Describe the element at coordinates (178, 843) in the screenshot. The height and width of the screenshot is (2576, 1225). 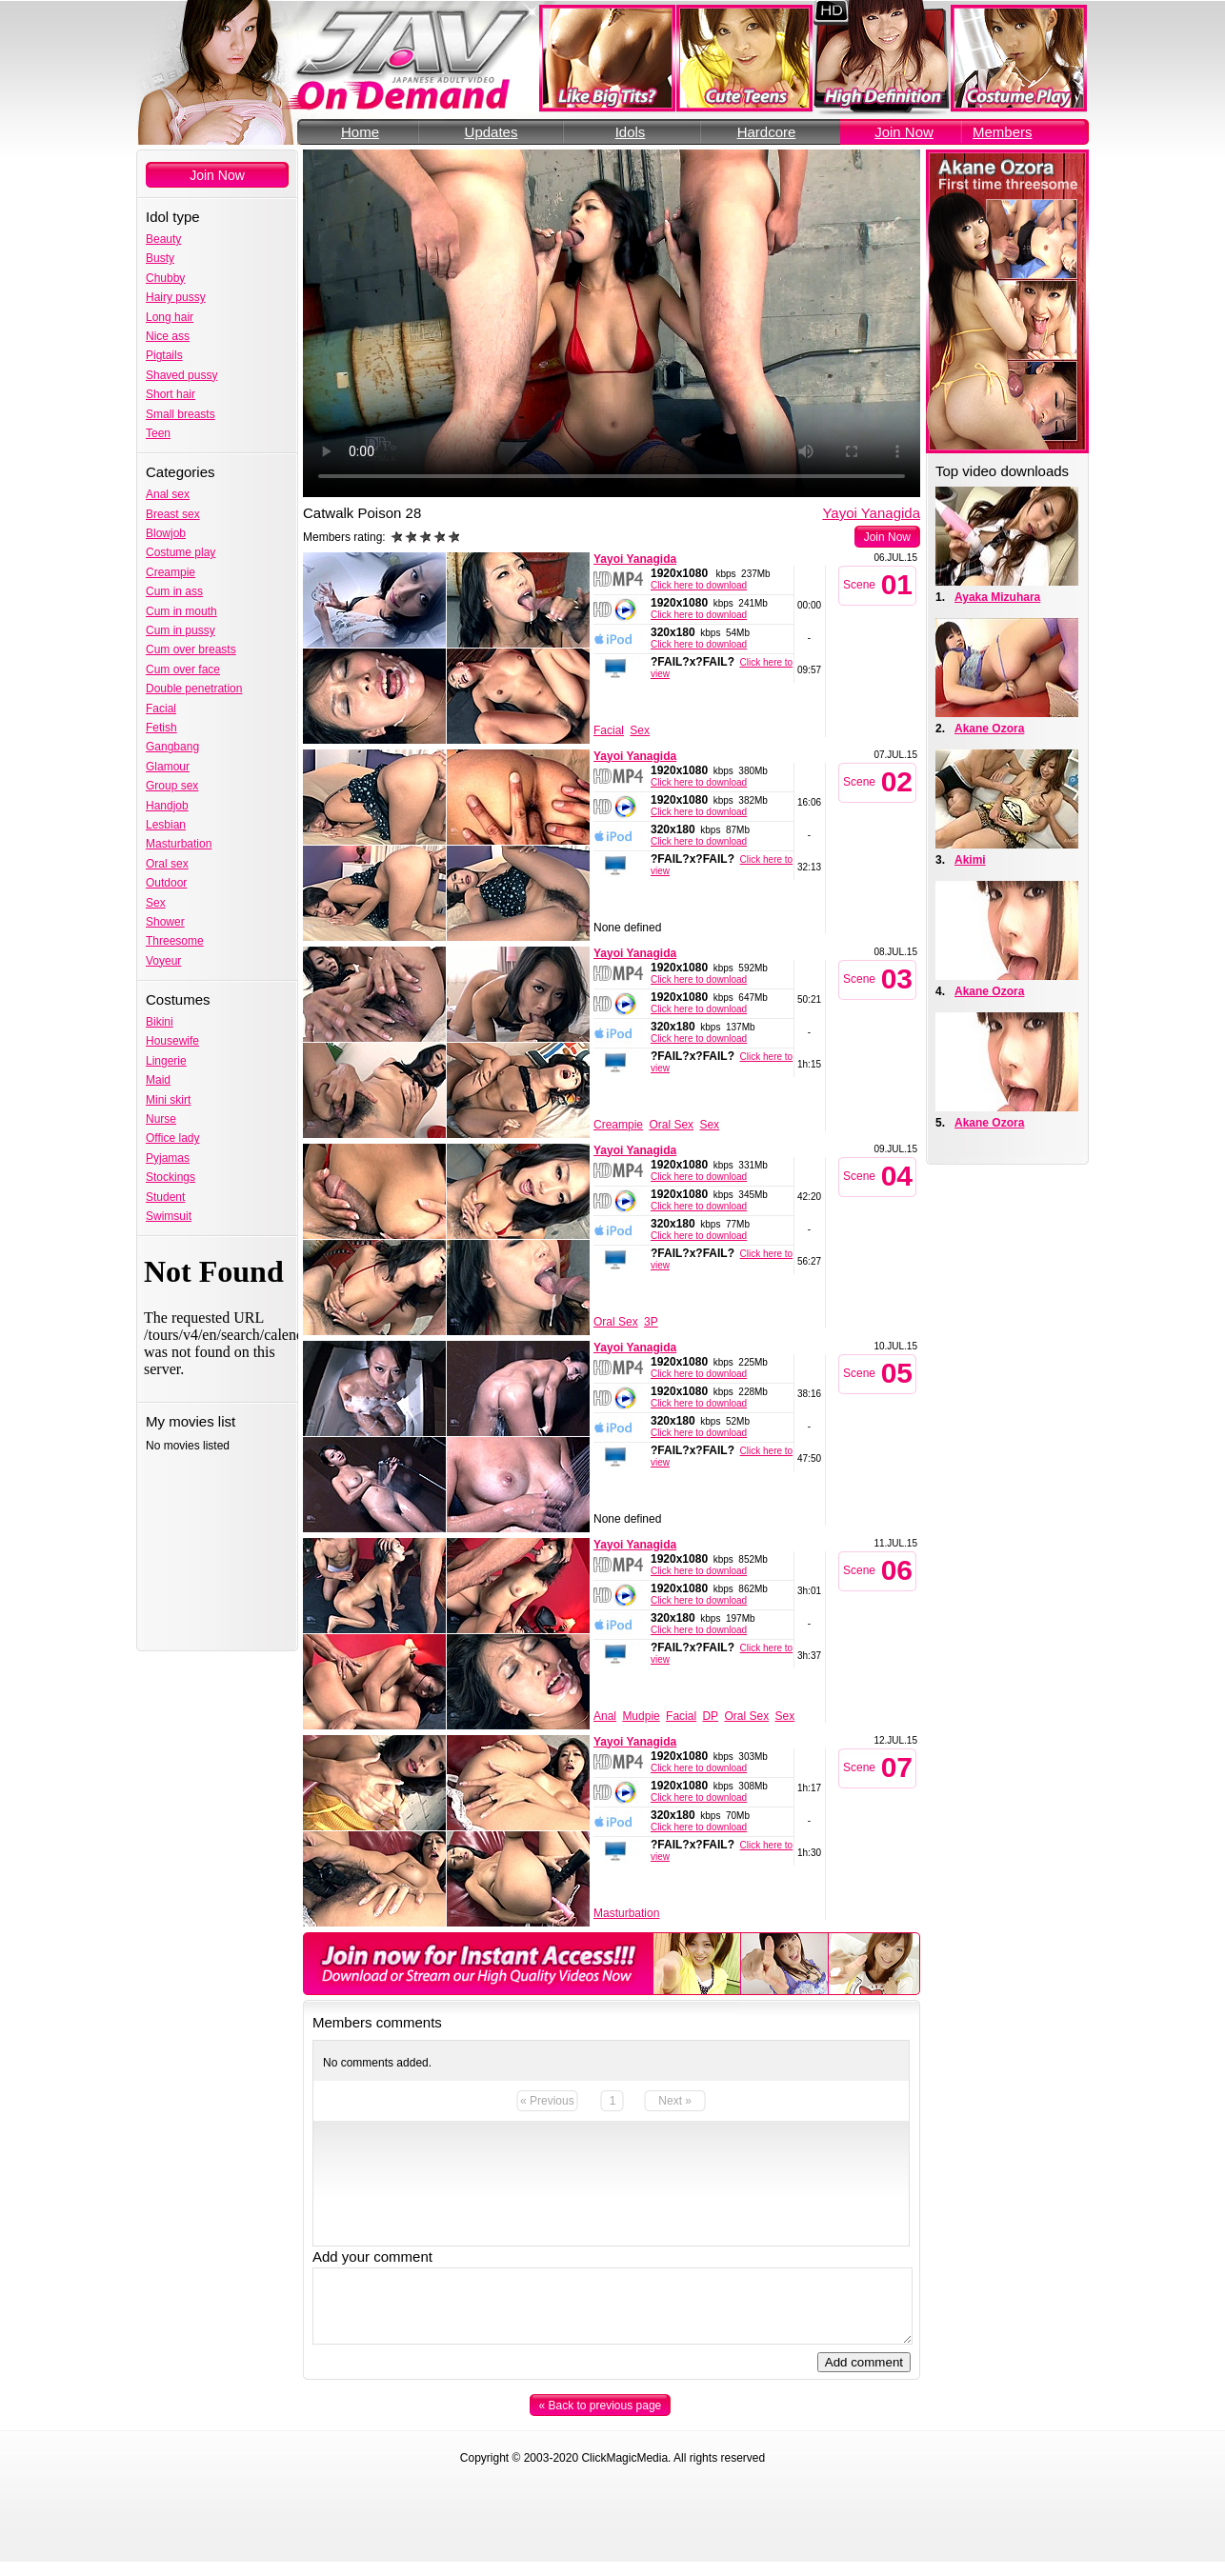
I see `Masturbation` at that location.